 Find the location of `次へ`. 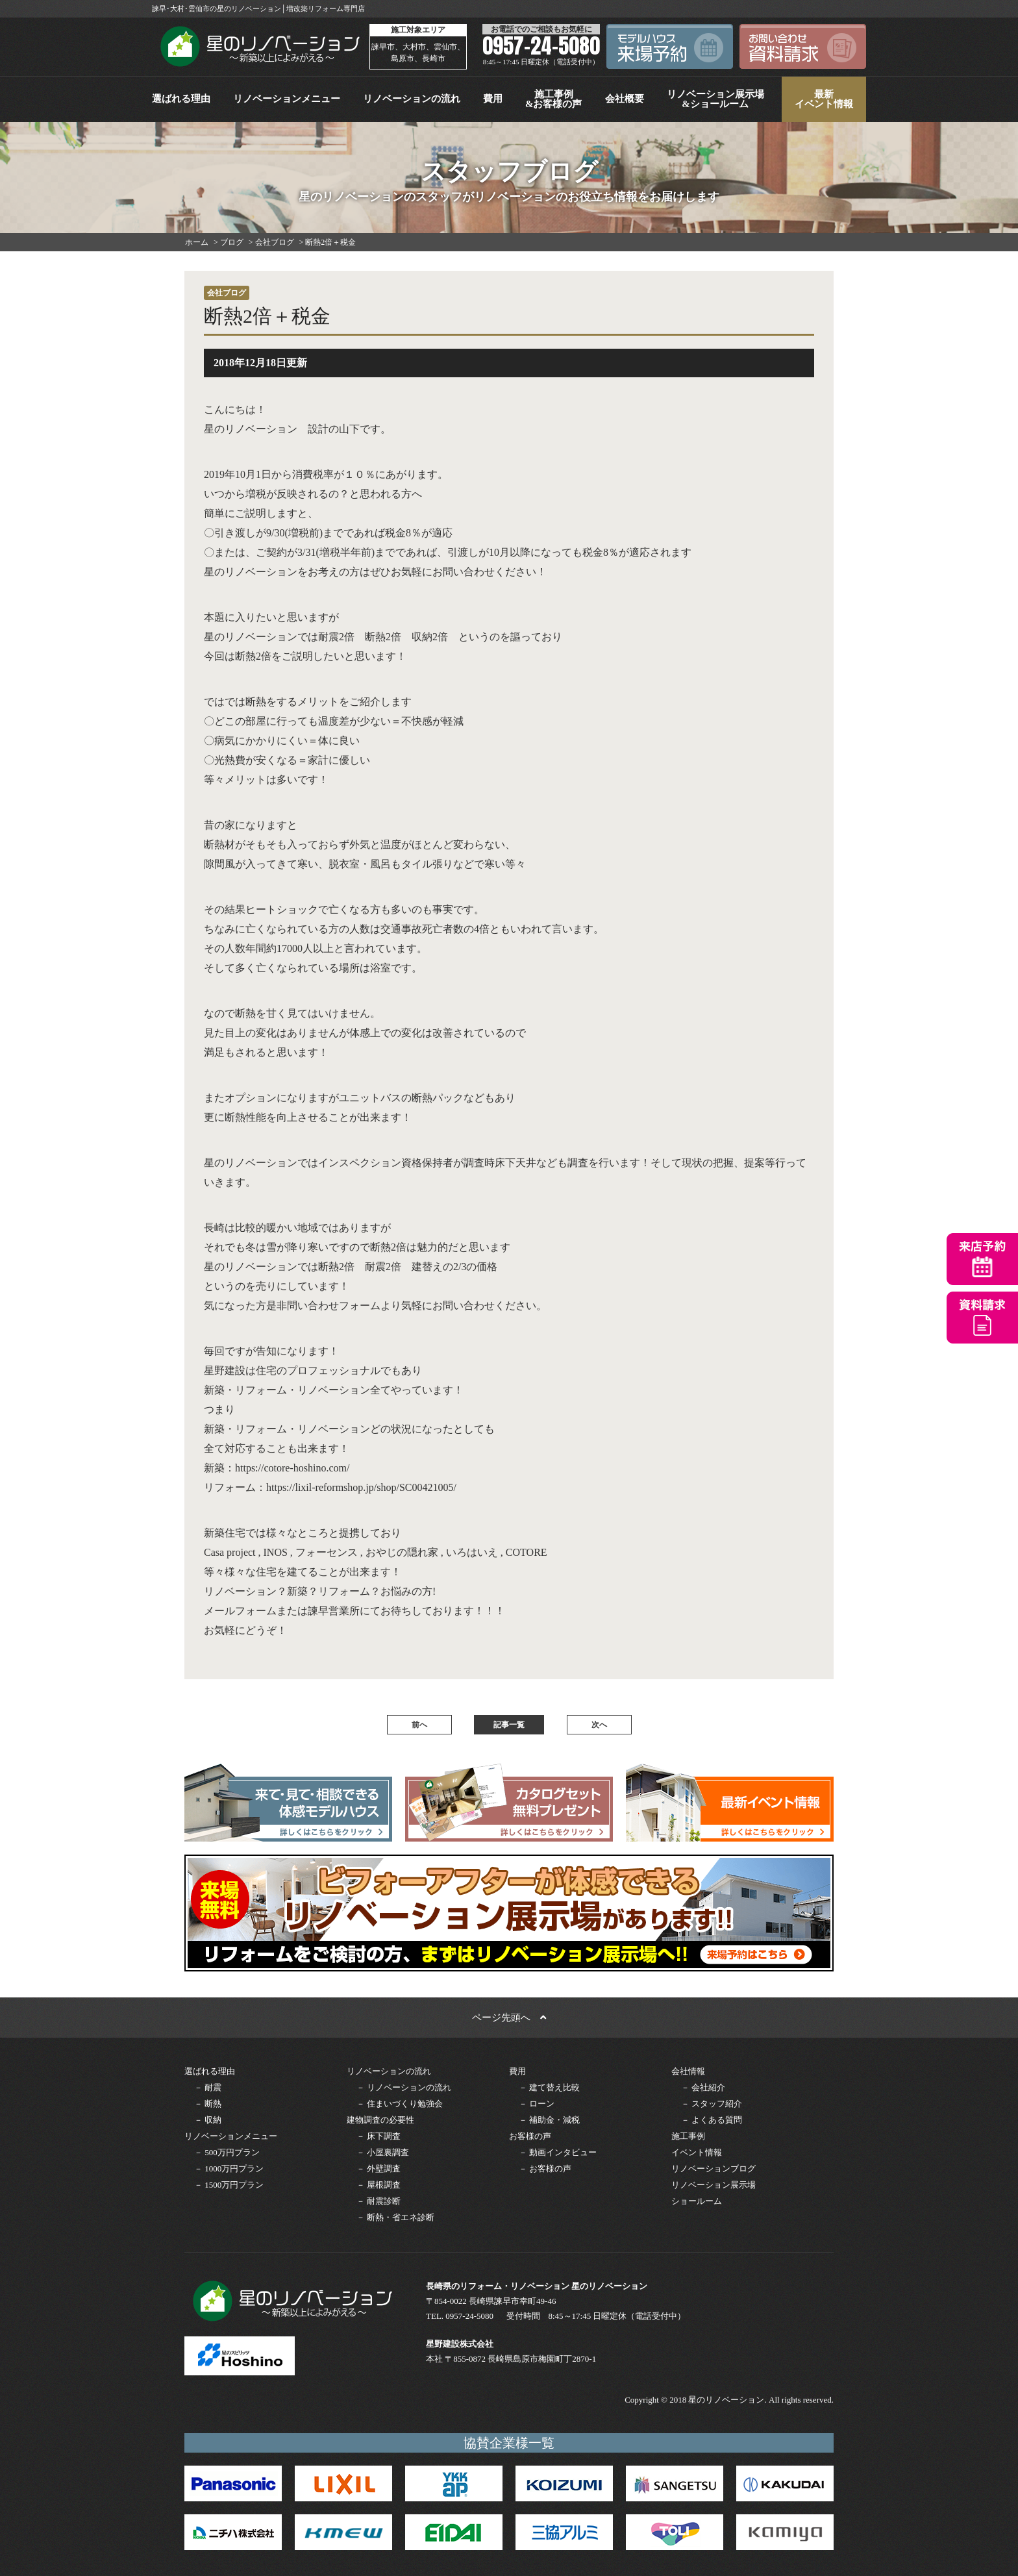

次へ is located at coordinates (599, 1724).